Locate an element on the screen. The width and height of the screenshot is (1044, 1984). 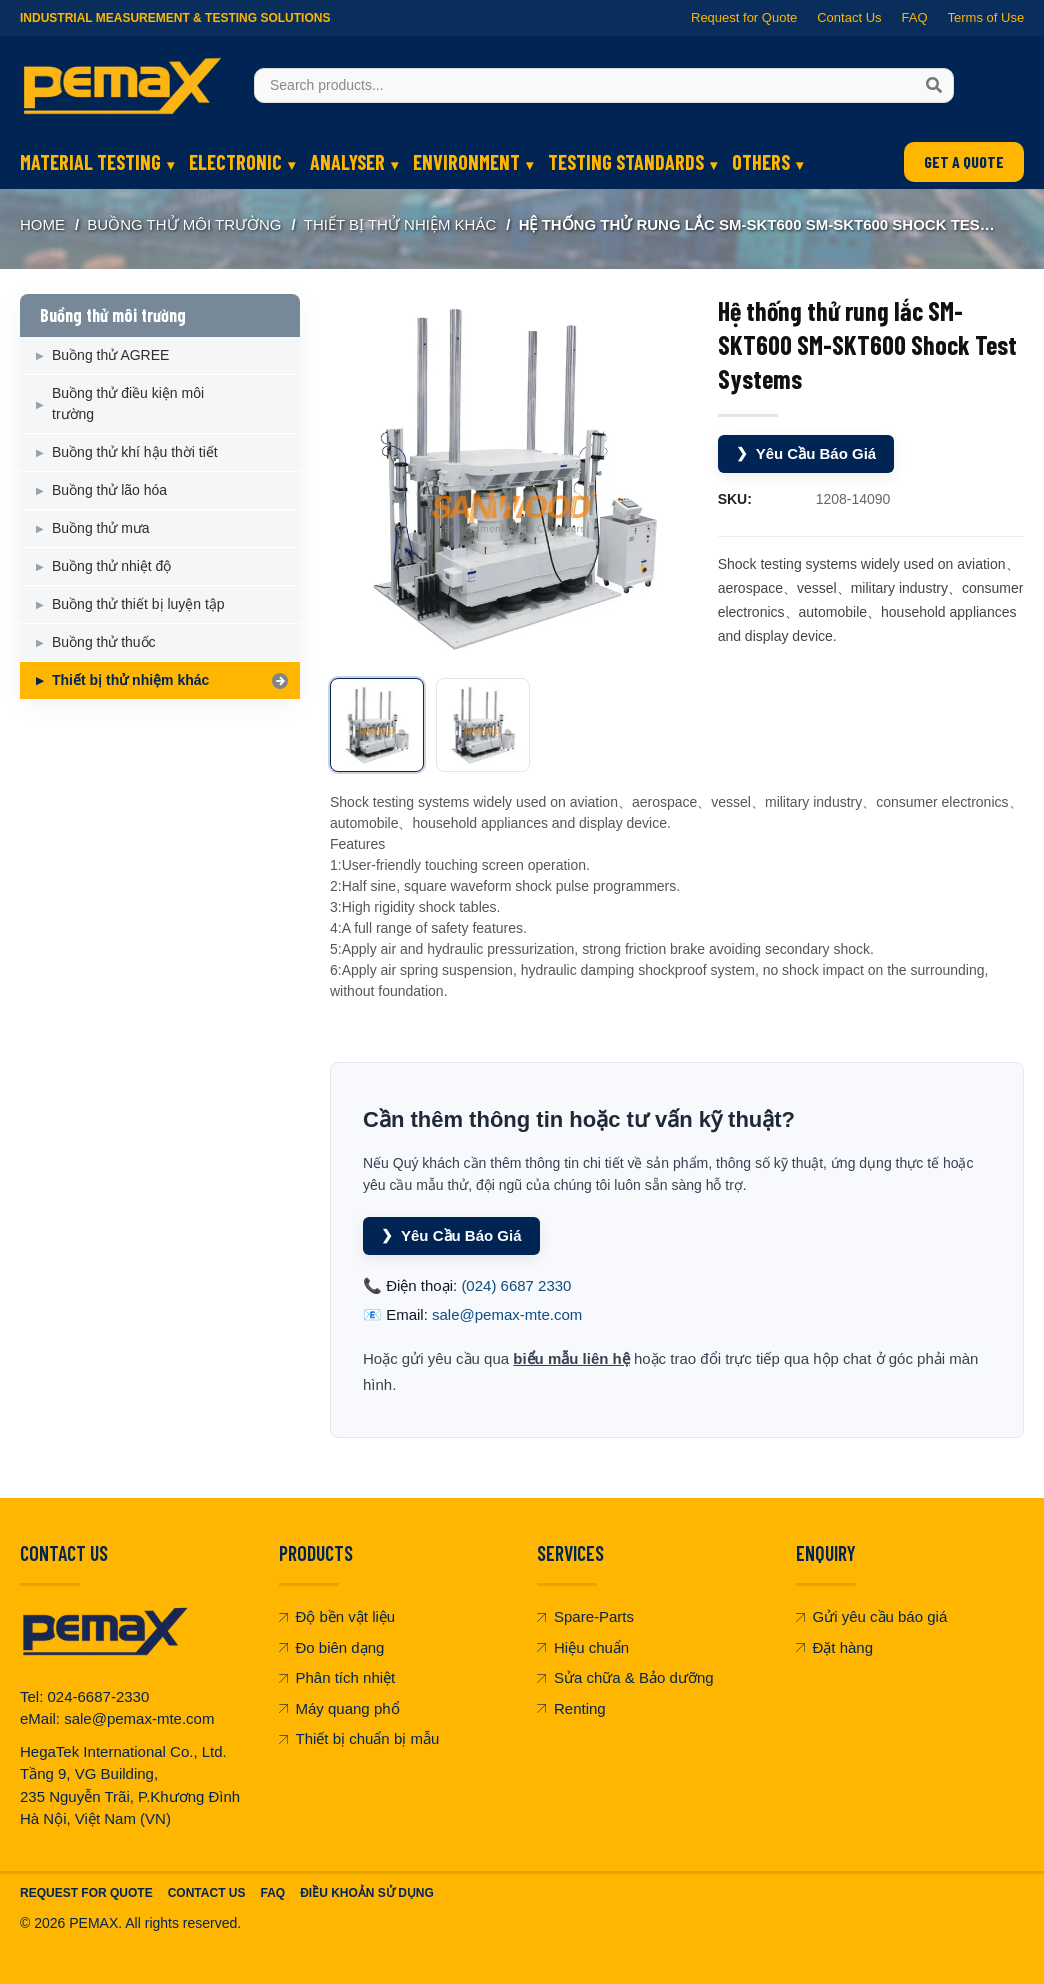
Industrial Measurement & Testing Solutions is located at coordinates (175, 18).